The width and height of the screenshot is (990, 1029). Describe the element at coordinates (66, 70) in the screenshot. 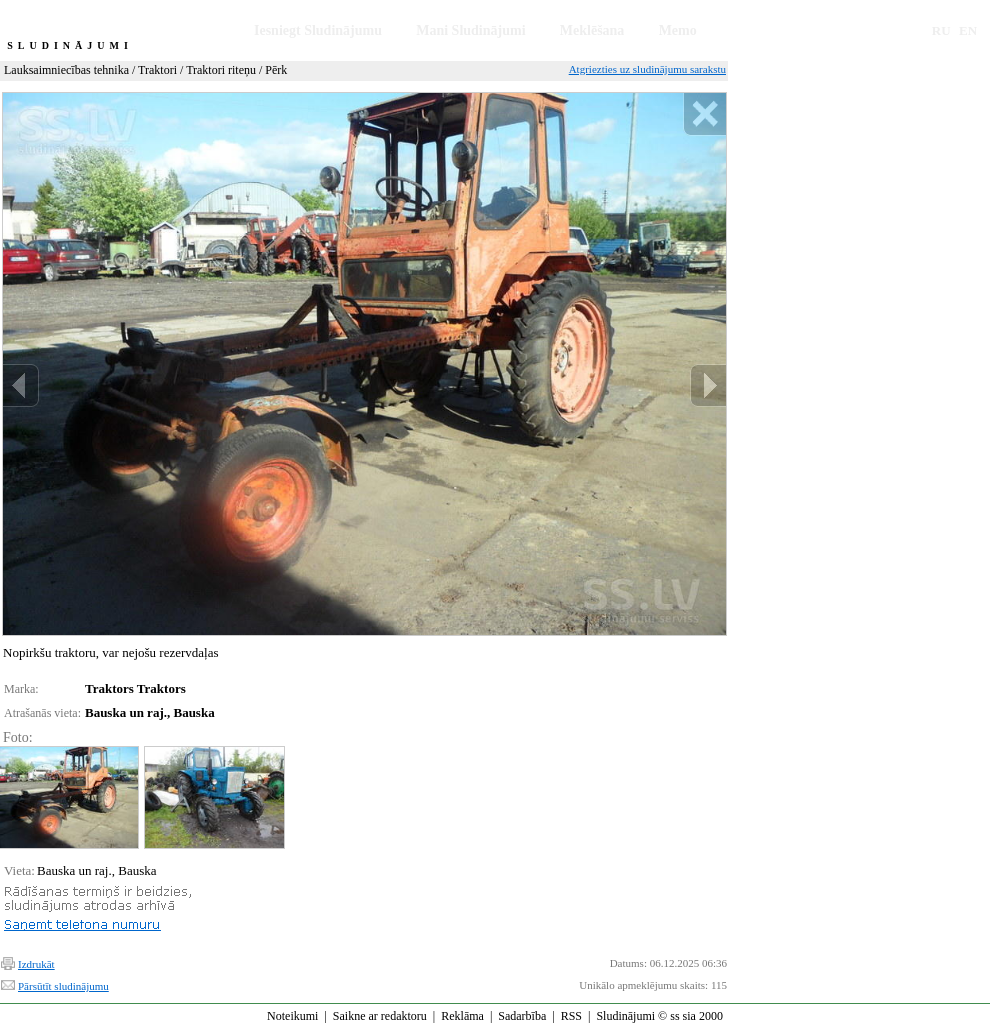

I see `Lauksaimniecības tehnika` at that location.